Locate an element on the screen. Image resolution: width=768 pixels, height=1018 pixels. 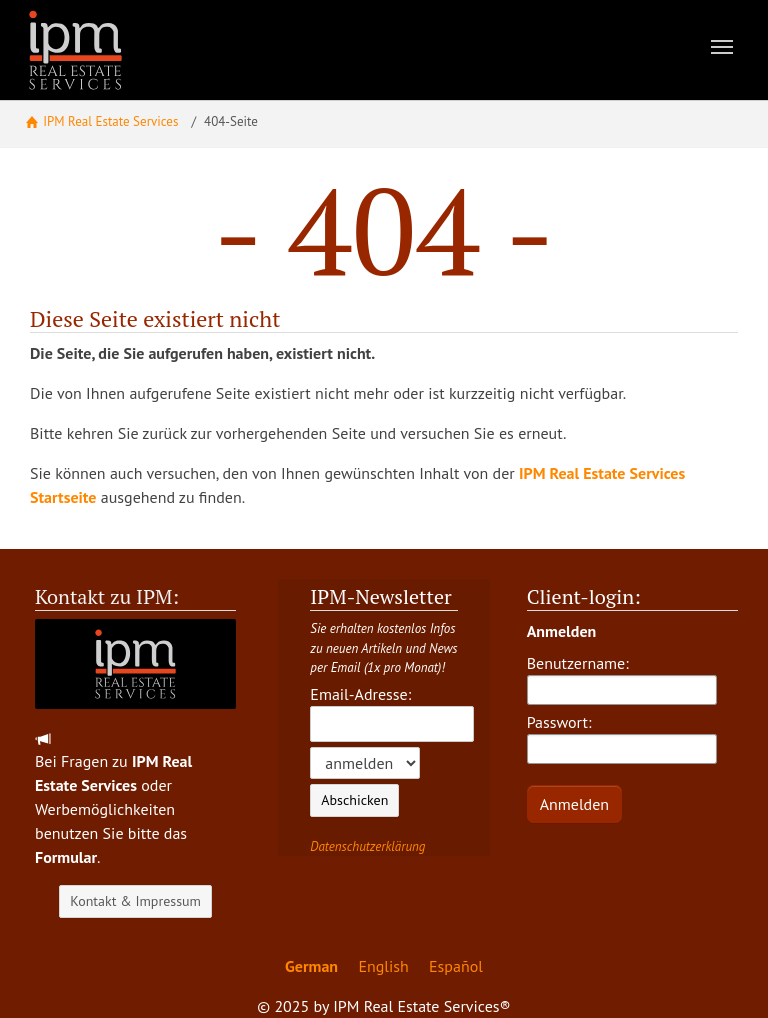
[Toggle navigation] is located at coordinates (722, 47).